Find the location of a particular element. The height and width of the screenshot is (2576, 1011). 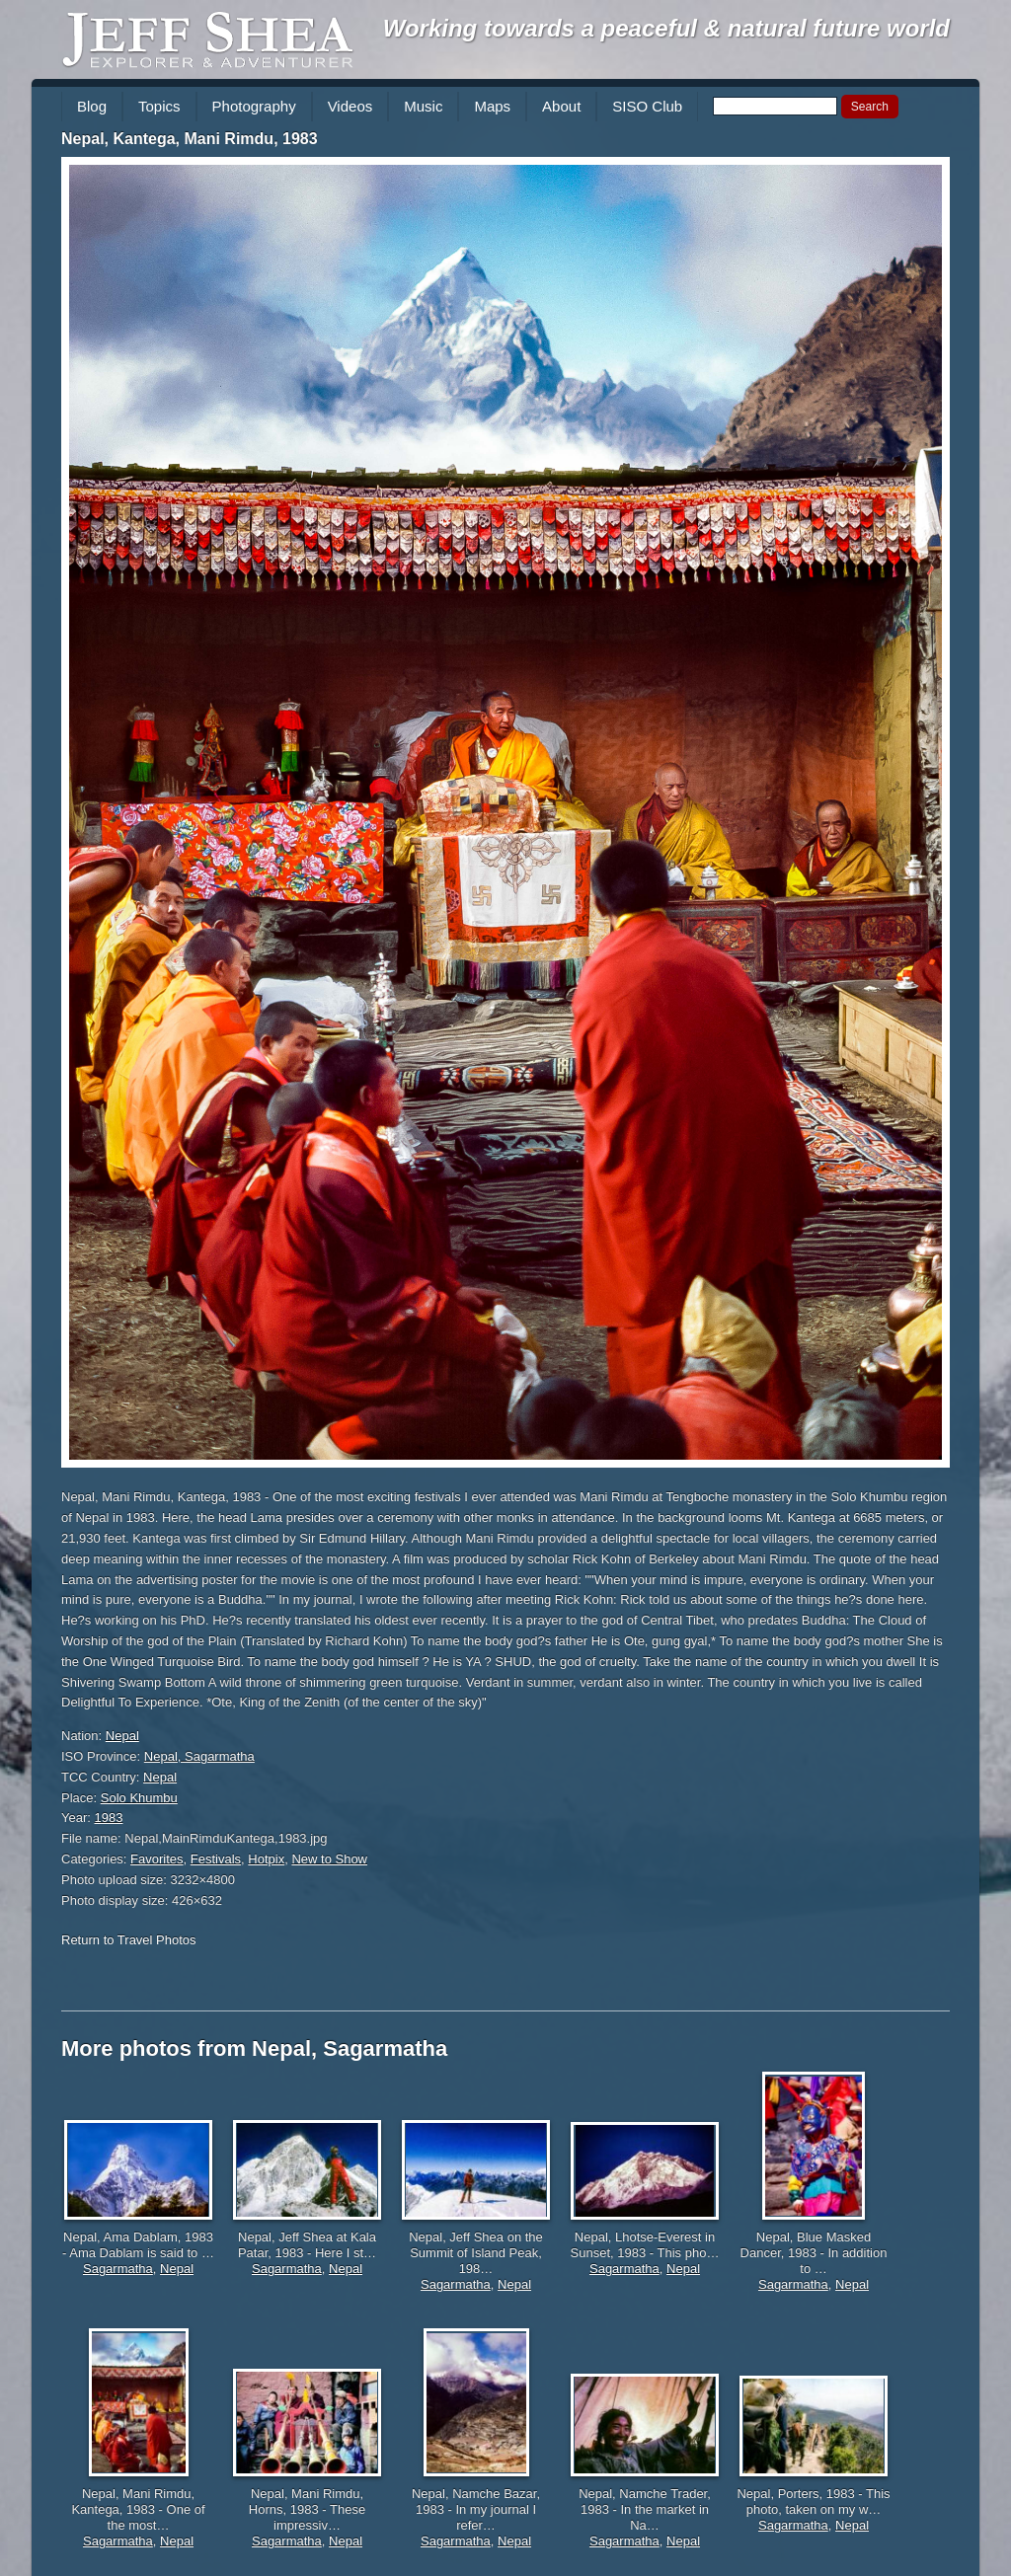

Sagarmatha is located at coordinates (118, 2268).